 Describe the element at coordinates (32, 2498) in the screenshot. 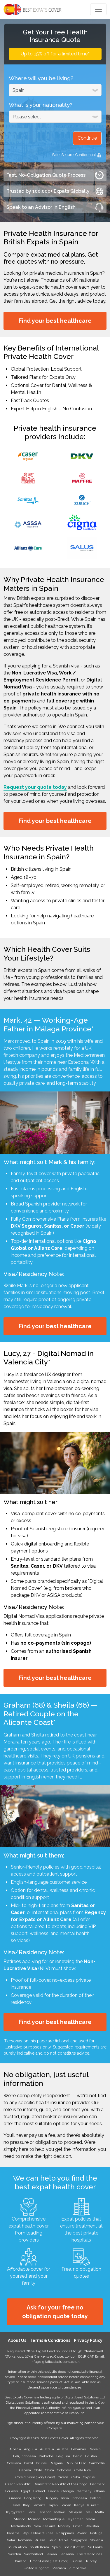

I see `Hong Kong` at that location.